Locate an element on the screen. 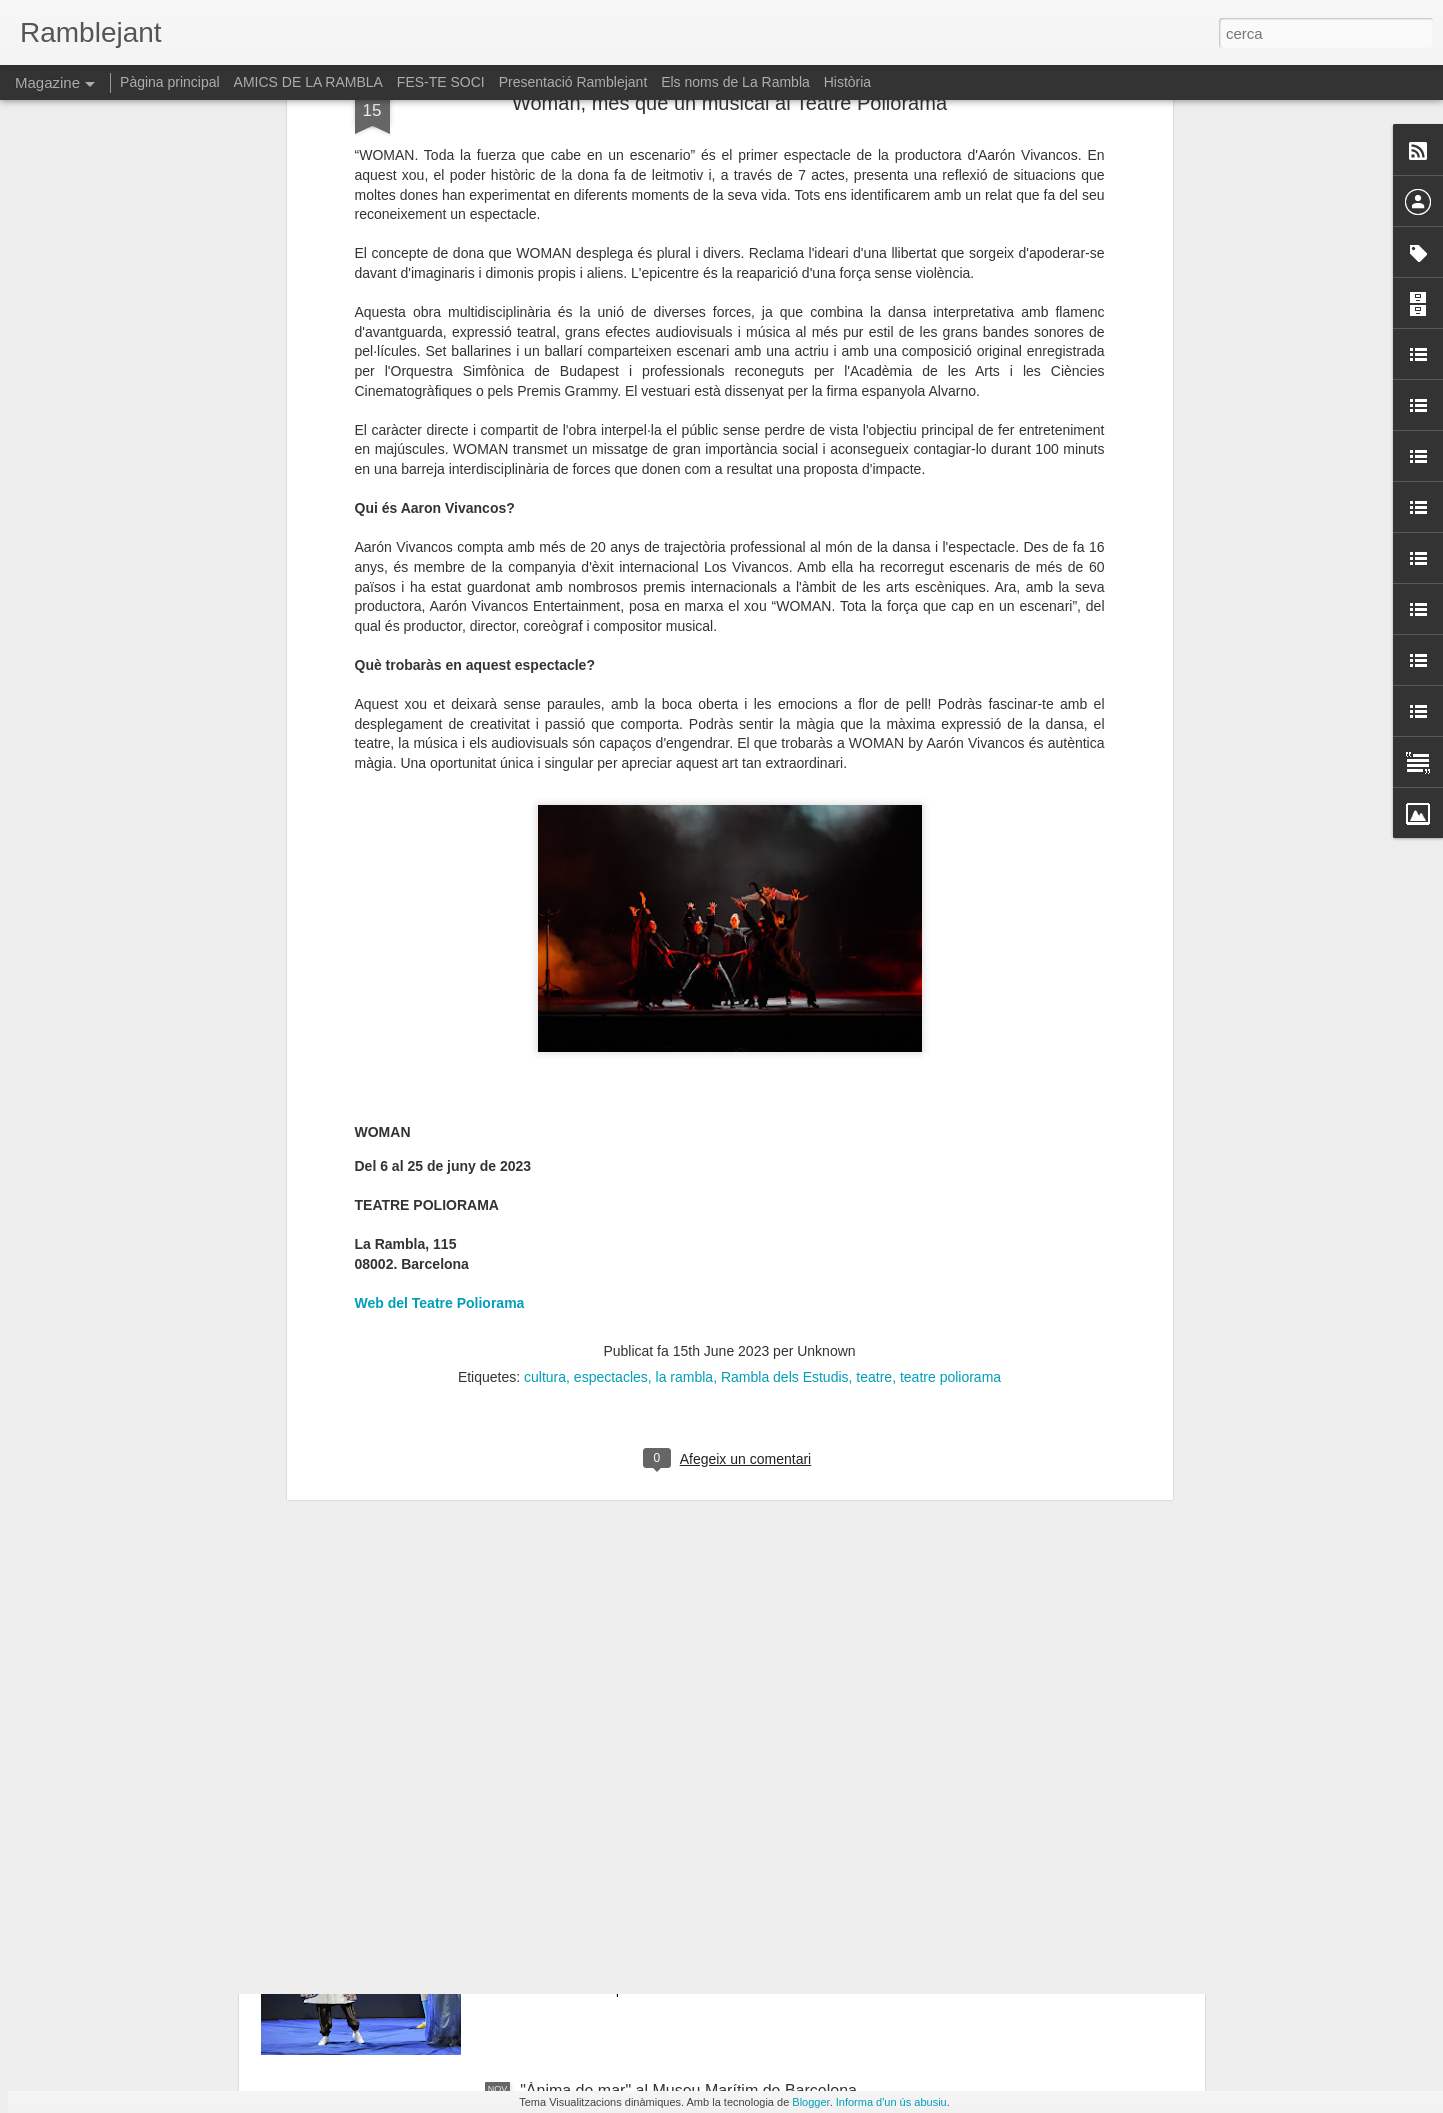 Image resolution: width=1443 pixels, height=2113 pixels. "La petita flauta mágica". Mozart al Petit Liceu is located at coordinates (683, 1863).